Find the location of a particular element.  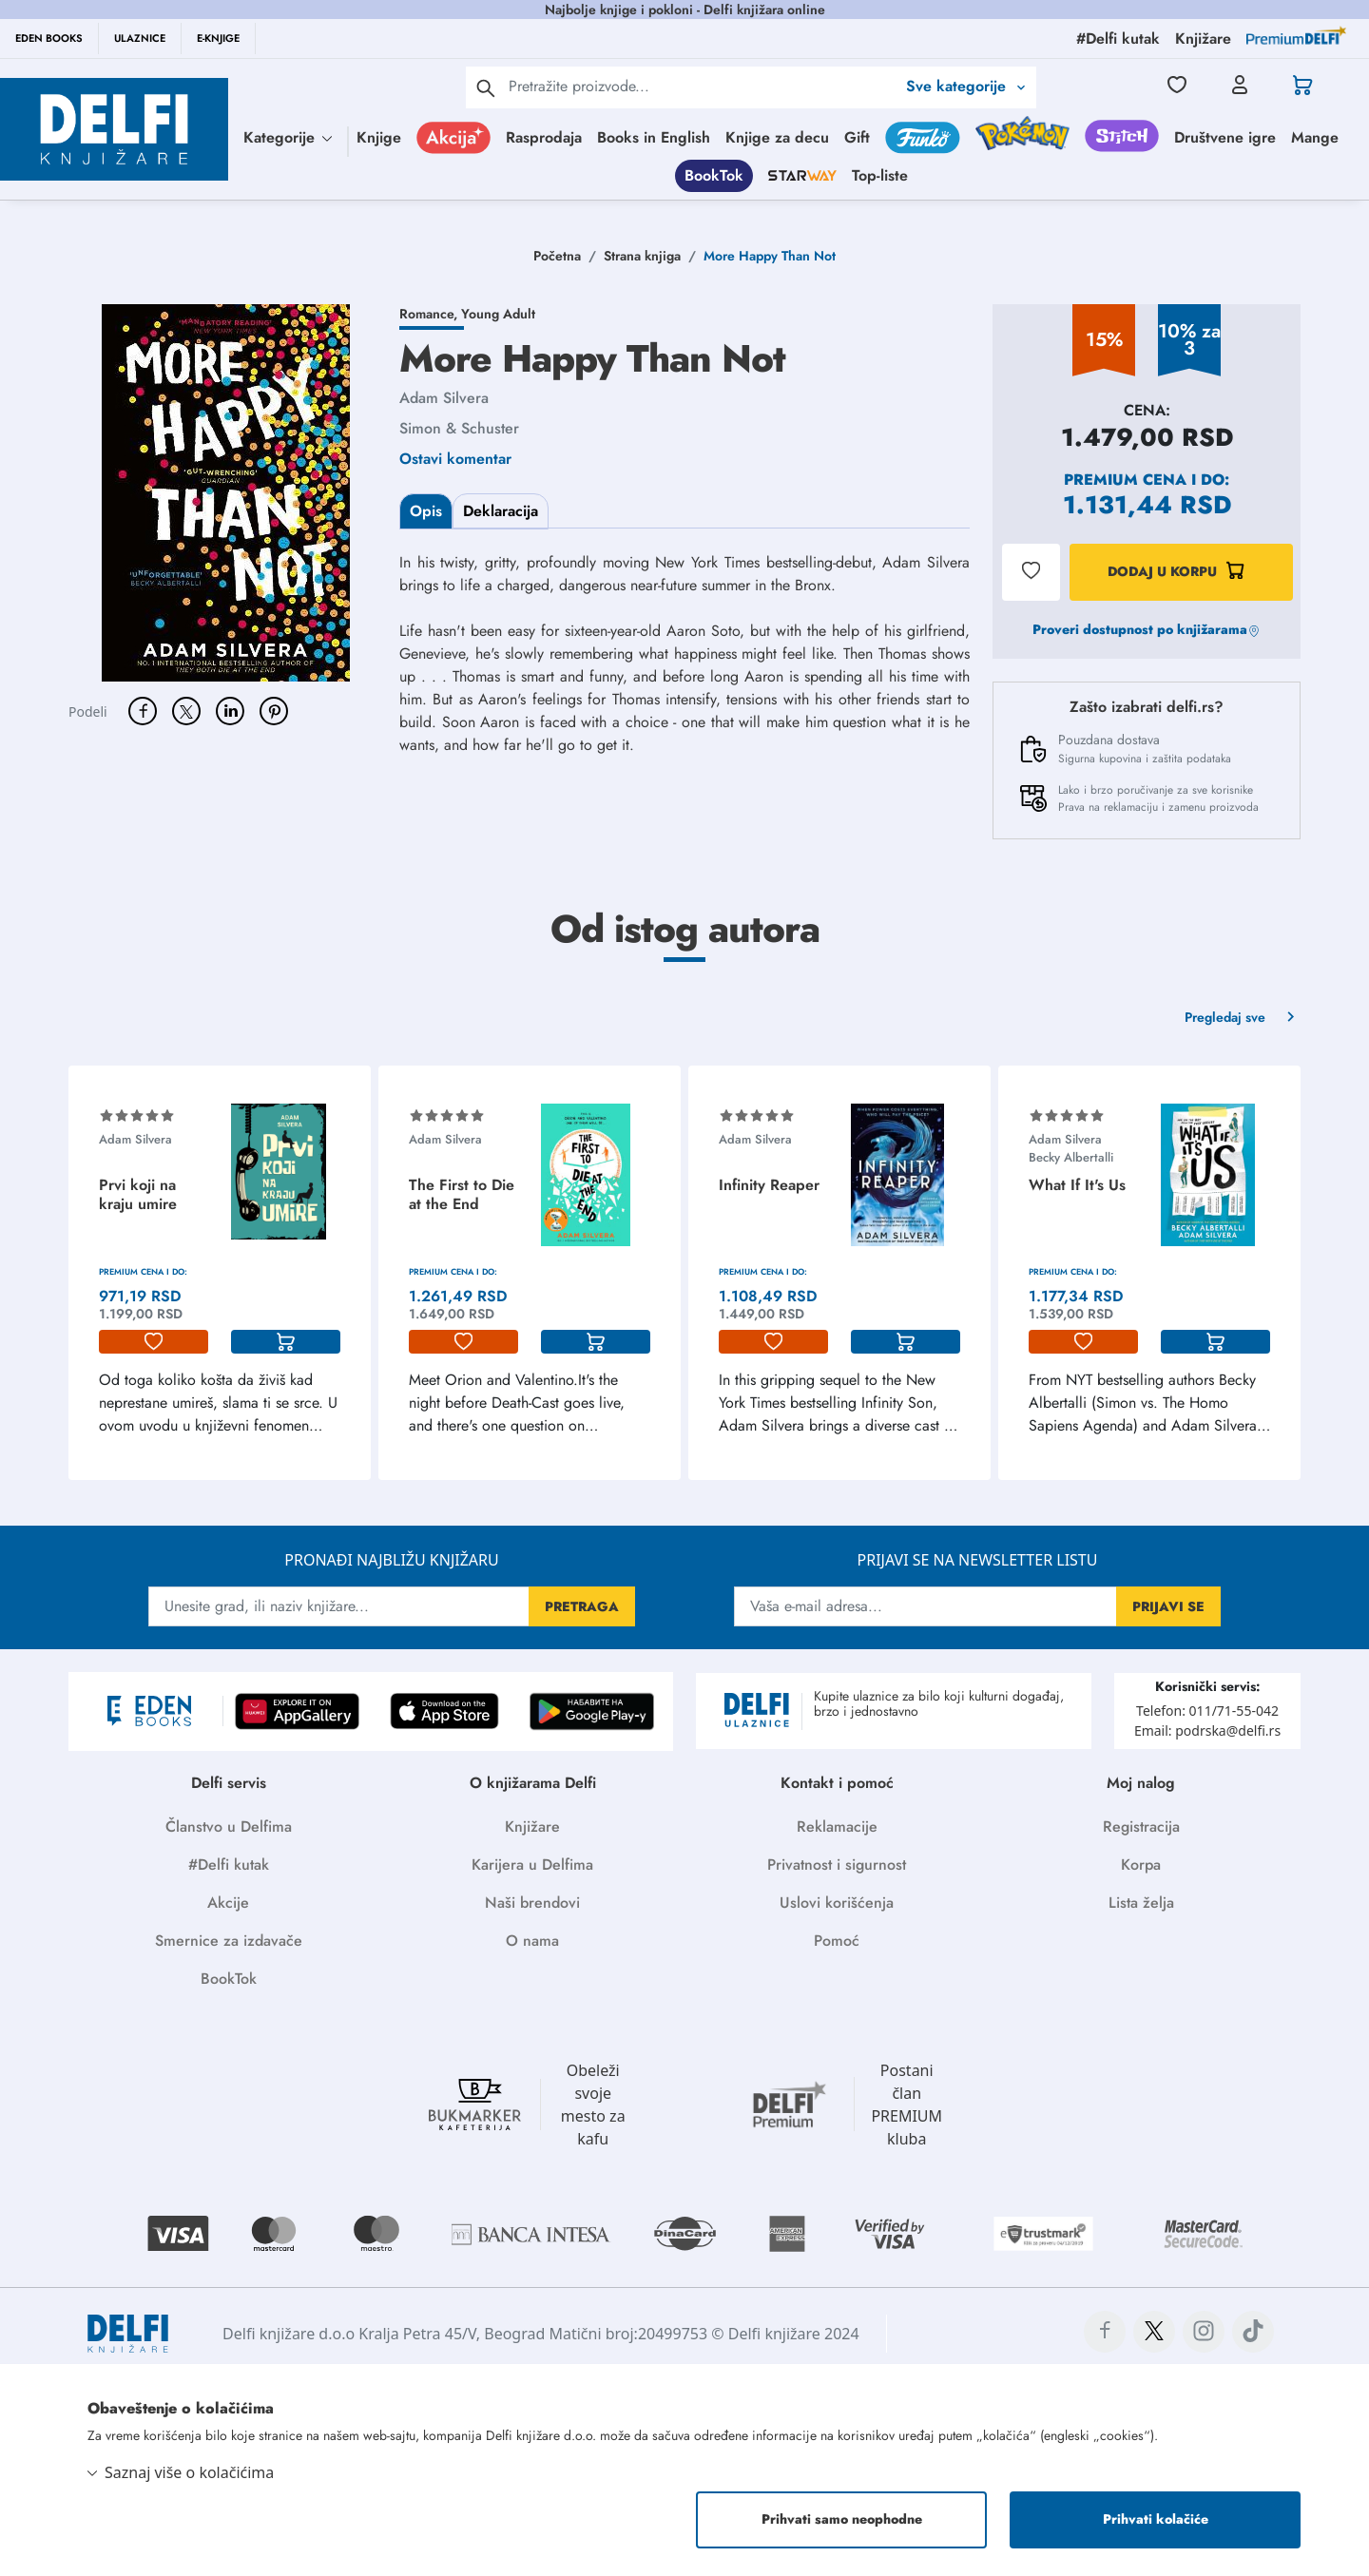

Romance, is located at coordinates (430, 313).